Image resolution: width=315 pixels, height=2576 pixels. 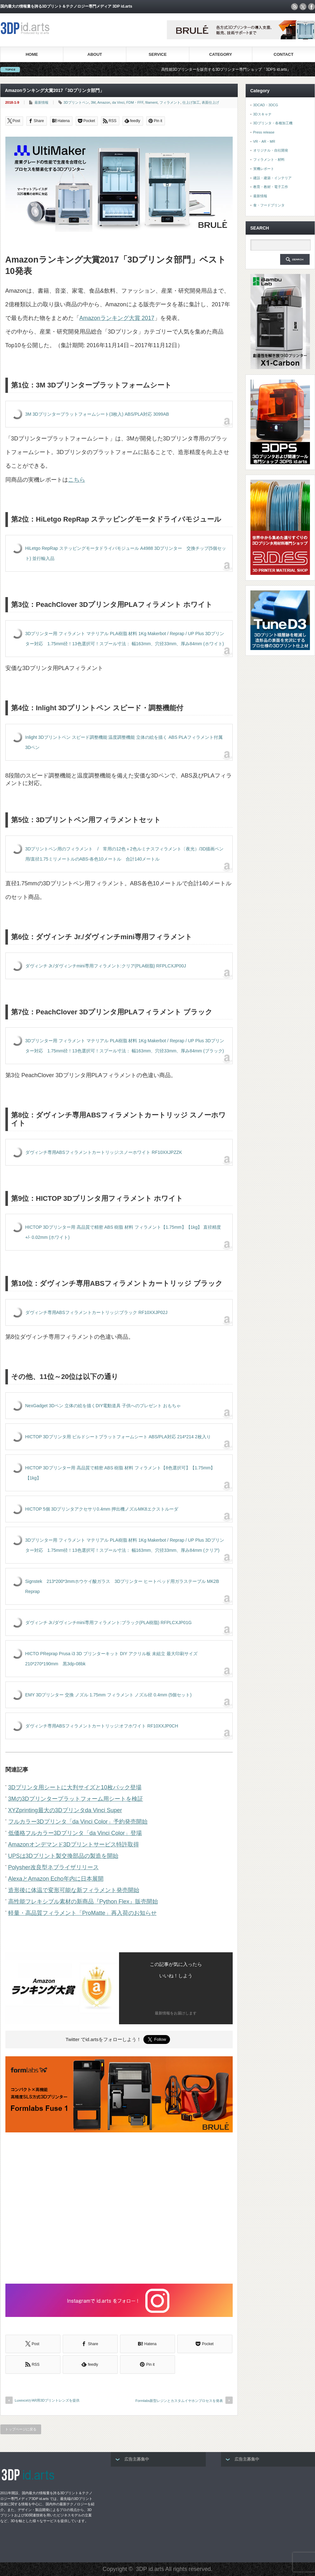 What do you see at coordinates (263, 132) in the screenshot?
I see `Press release` at bounding box center [263, 132].